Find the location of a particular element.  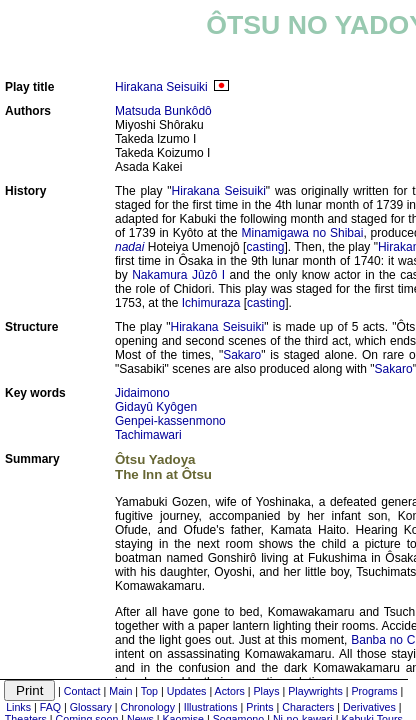

Plays is located at coordinates (266, 691).